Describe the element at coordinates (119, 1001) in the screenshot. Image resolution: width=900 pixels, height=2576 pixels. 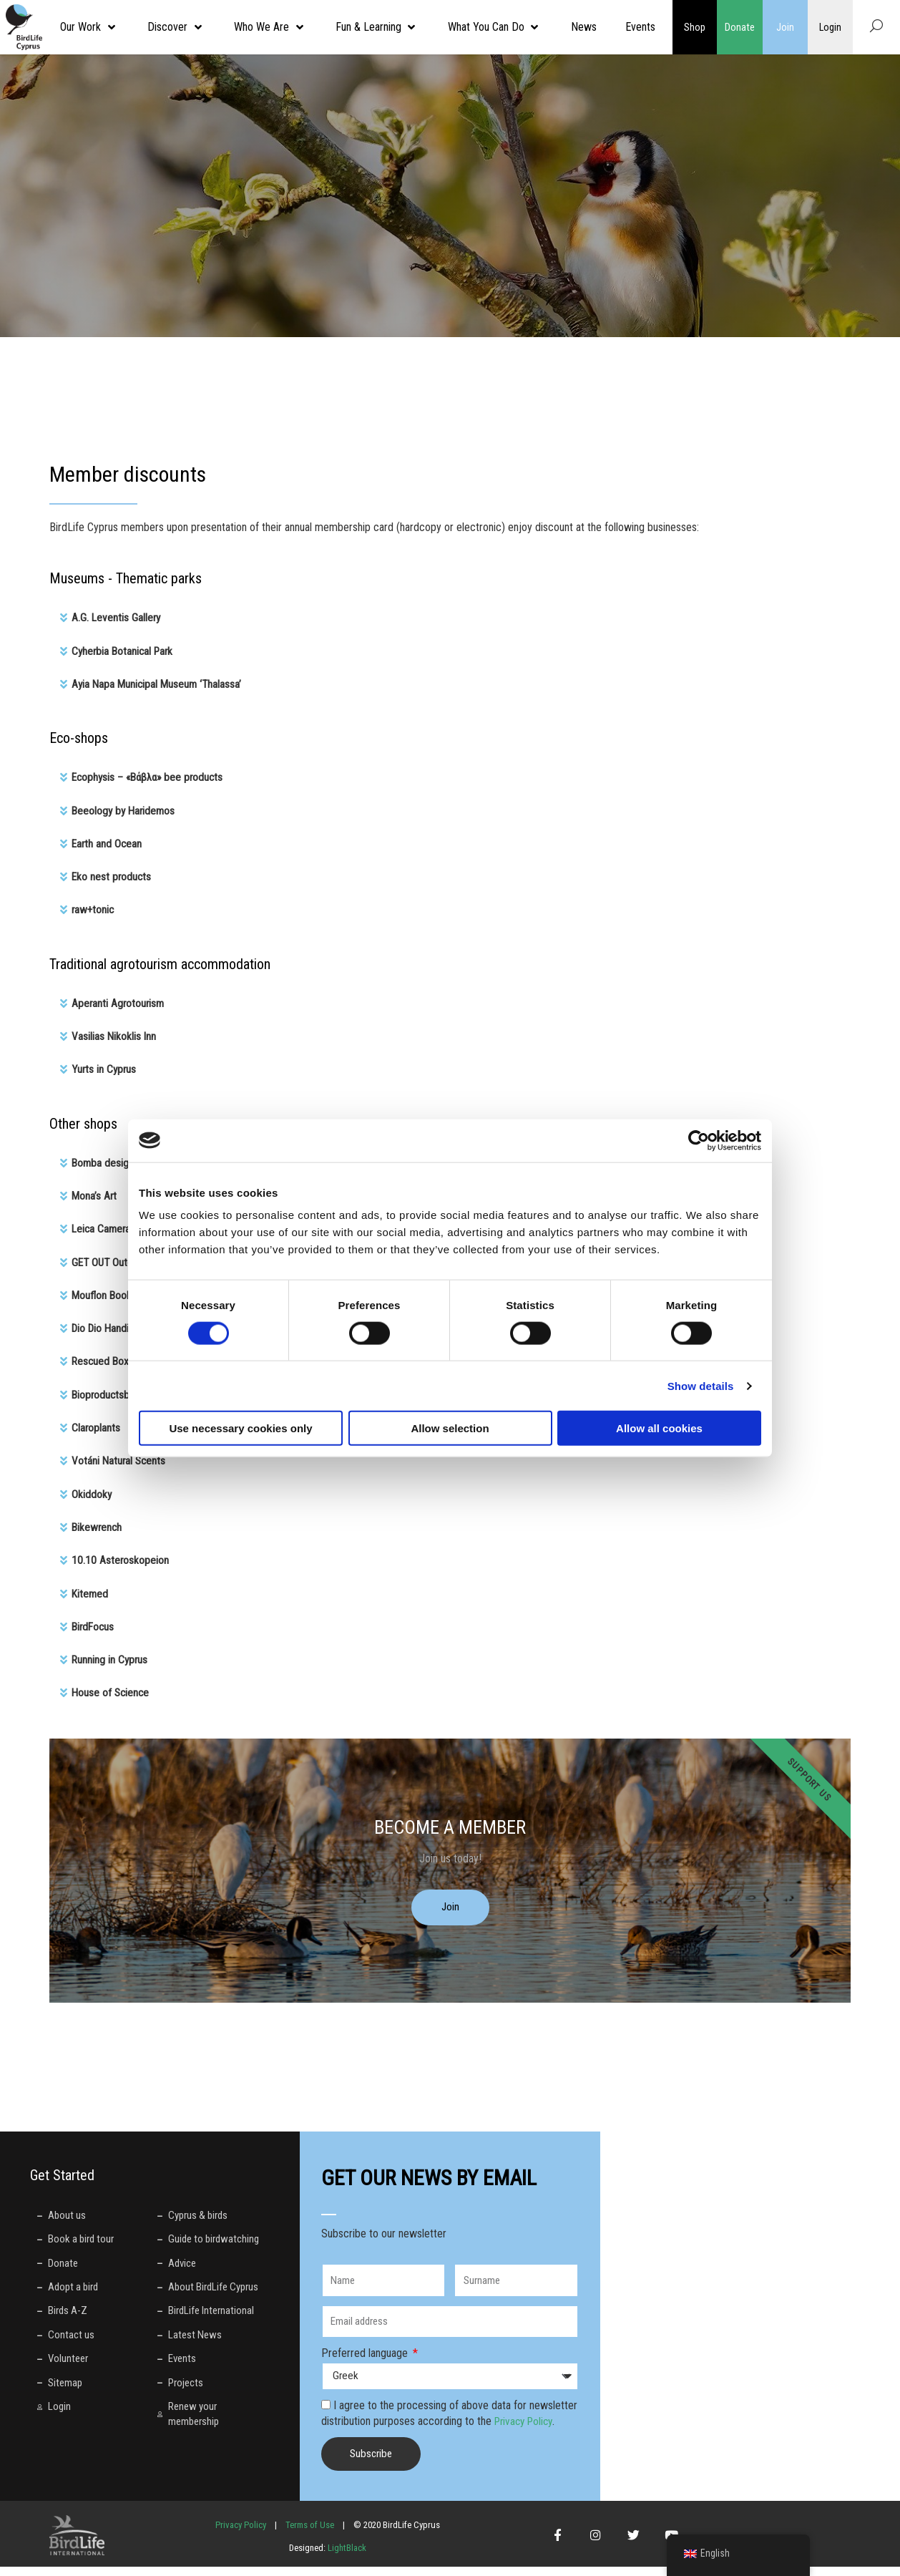
I see `Aperanti Agrotourism` at that location.